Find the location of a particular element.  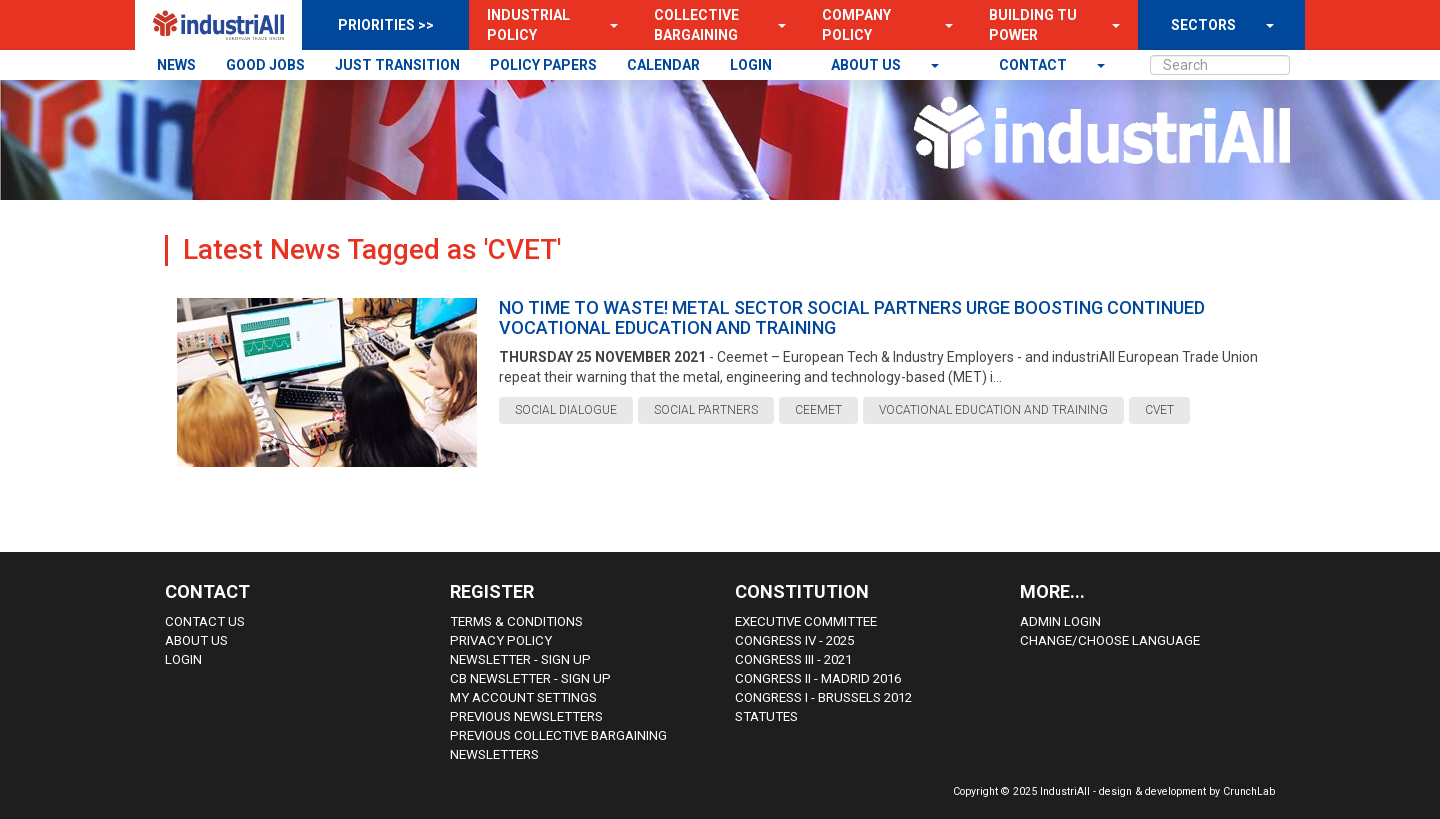

Privacy Policy is located at coordinates (501, 640).